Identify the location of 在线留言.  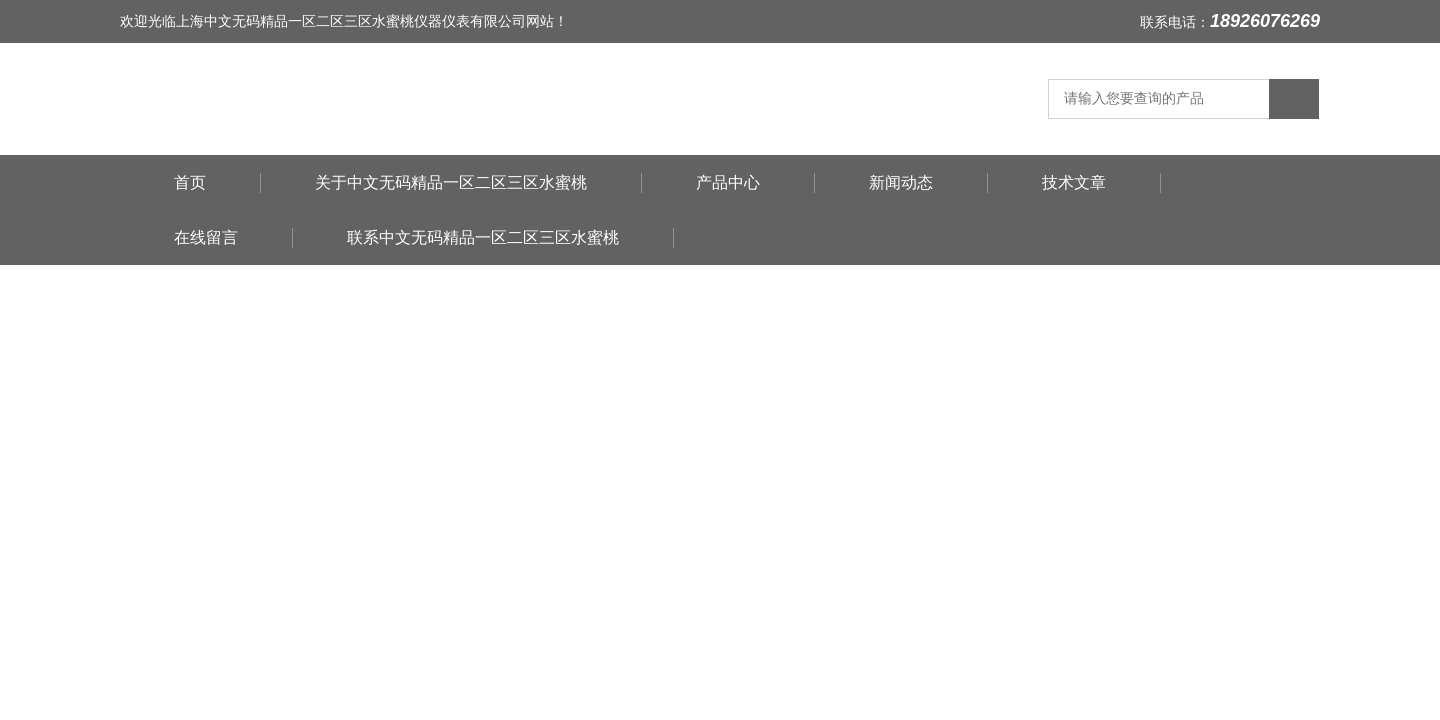
(206, 237).